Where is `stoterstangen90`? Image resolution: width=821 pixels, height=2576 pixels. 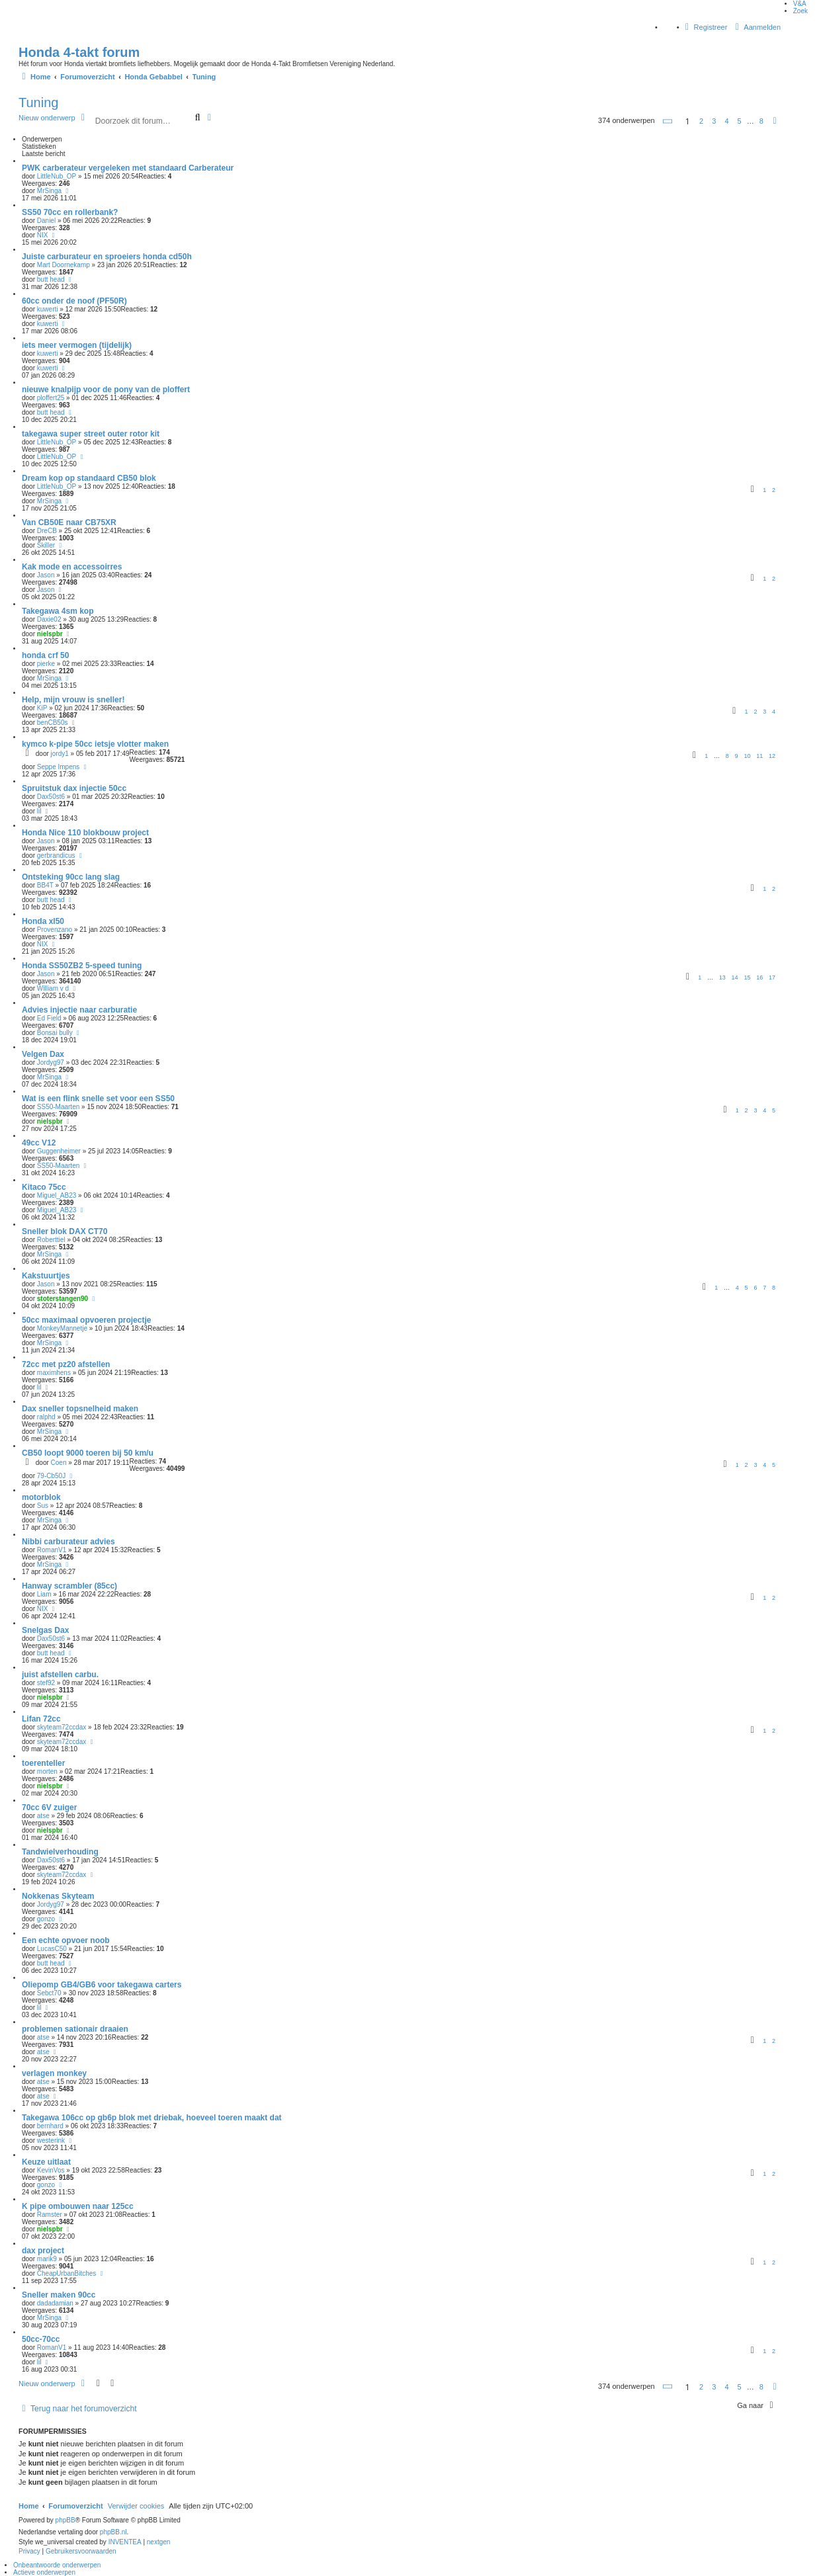
stoterstangen90 is located at coordinates (62, 1298).